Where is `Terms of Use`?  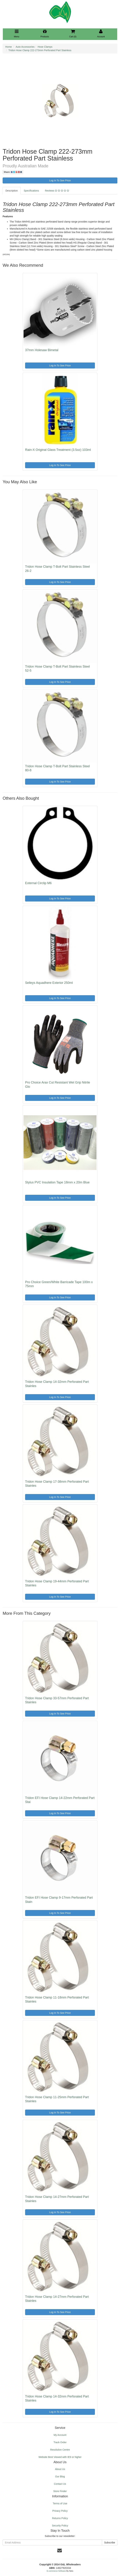
Terms of Use is located at coordinates (60, 2503).